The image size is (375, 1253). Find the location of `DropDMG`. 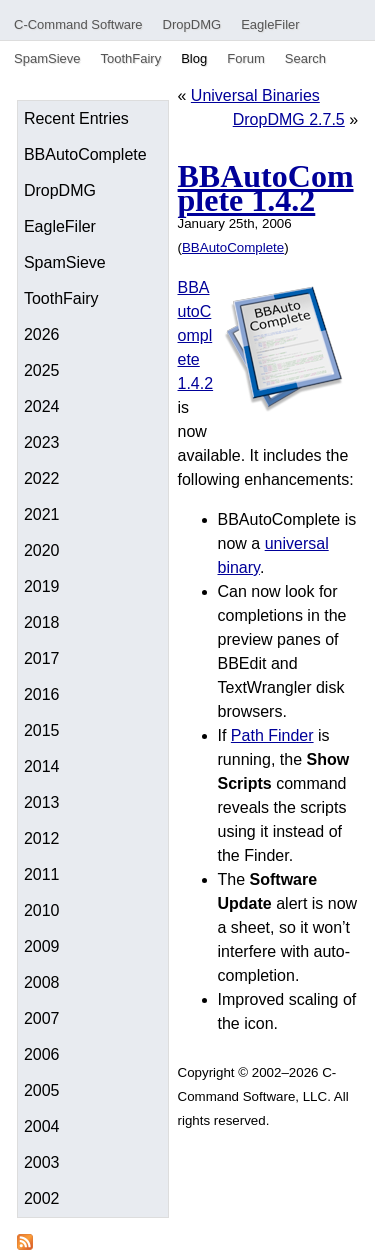

DropDMG is located at coordinates (192, 24).